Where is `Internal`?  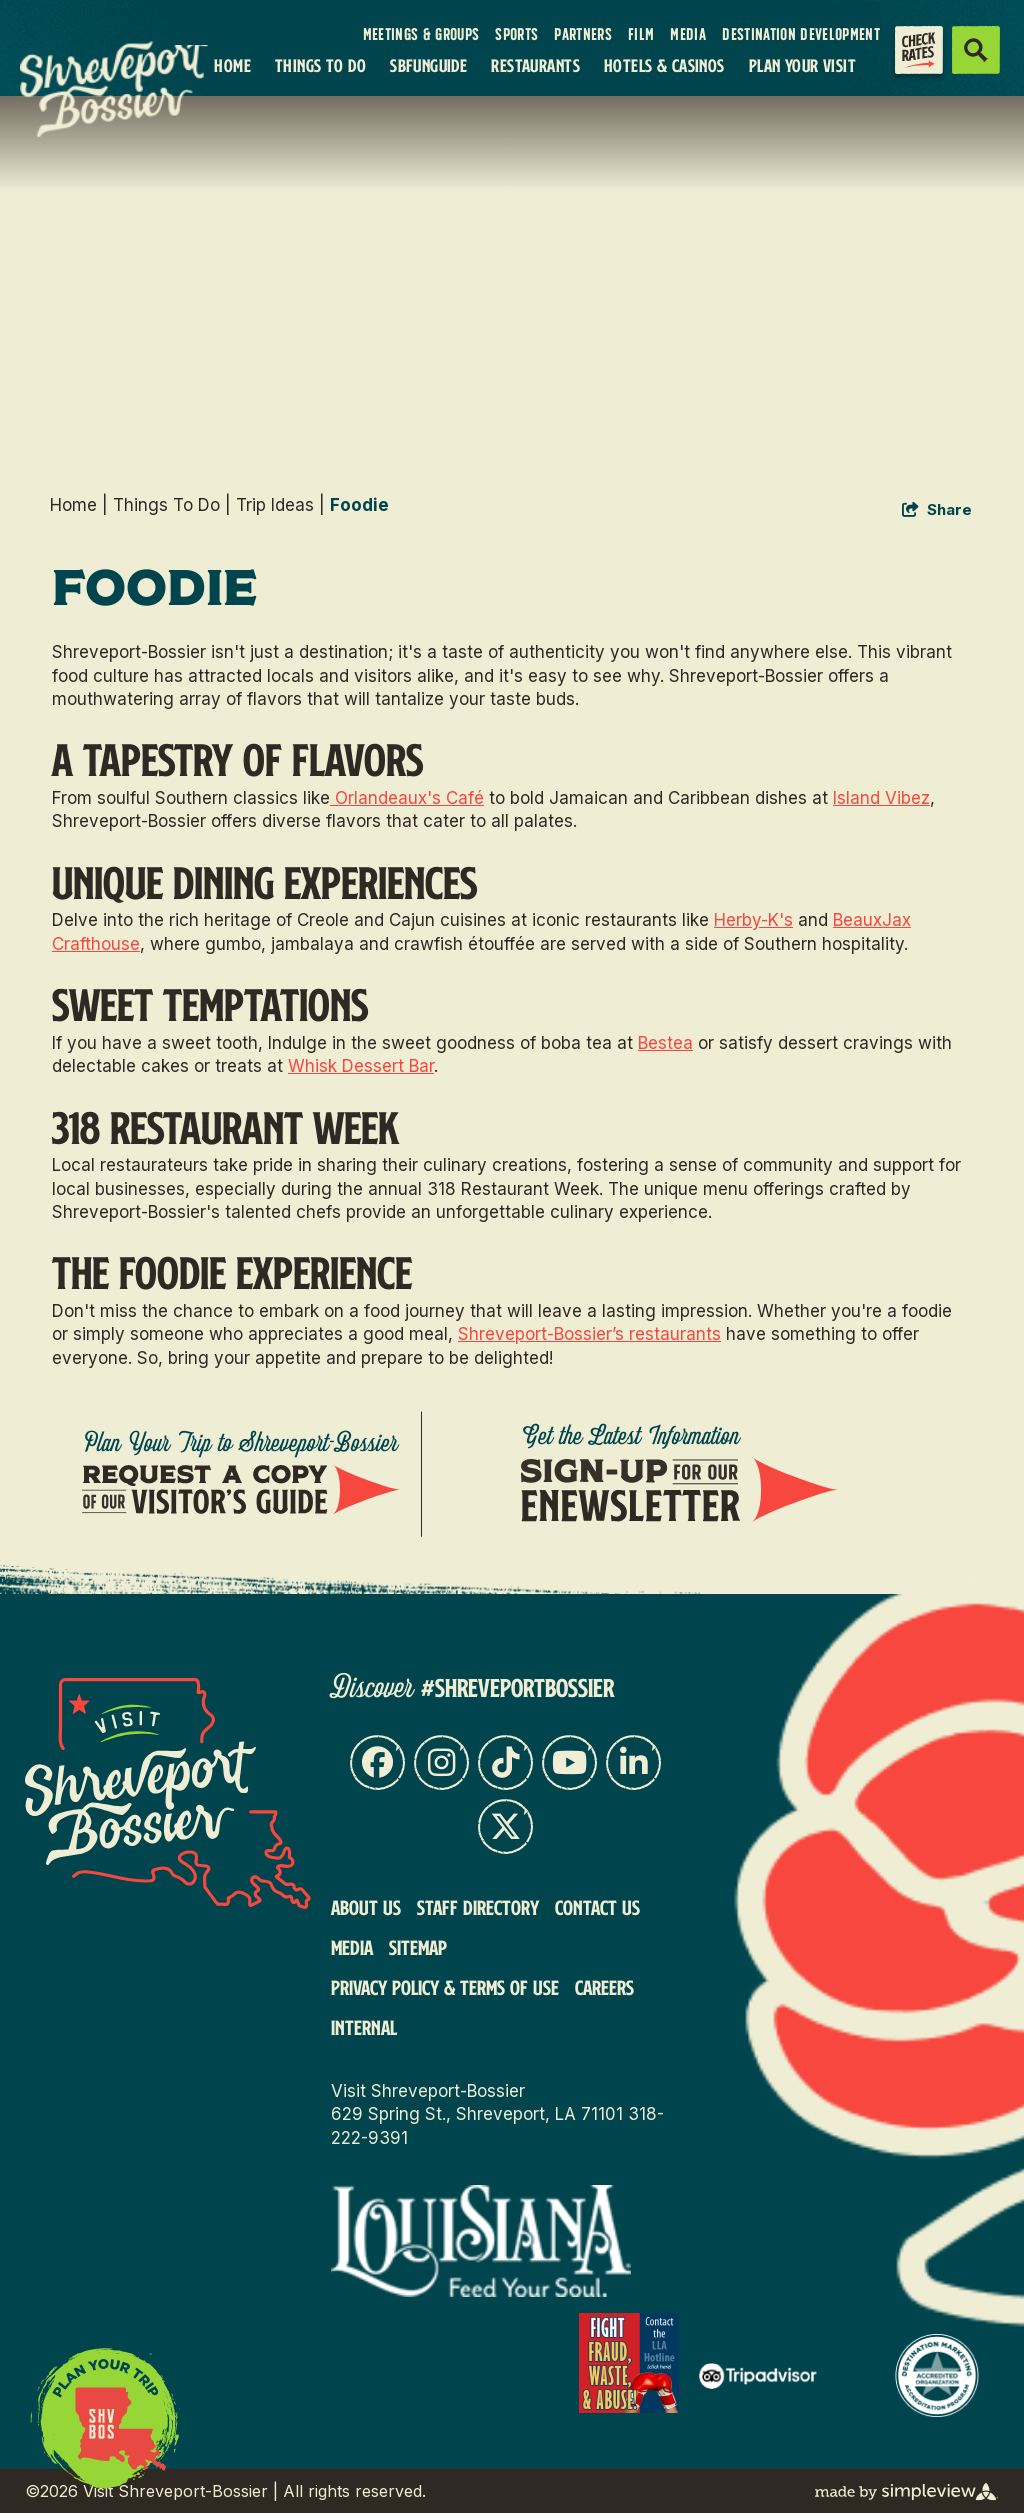 Internal is located at coordinates (364, 2027).